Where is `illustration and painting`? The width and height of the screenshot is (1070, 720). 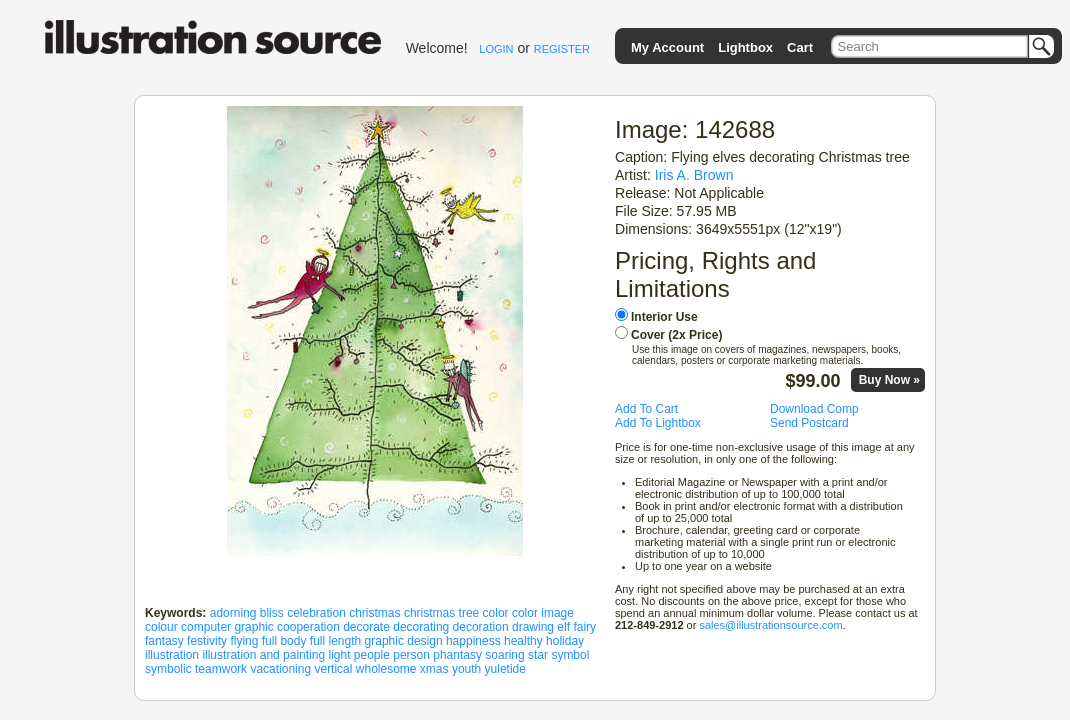
illustration and painting is located at coordinates (263, 655).